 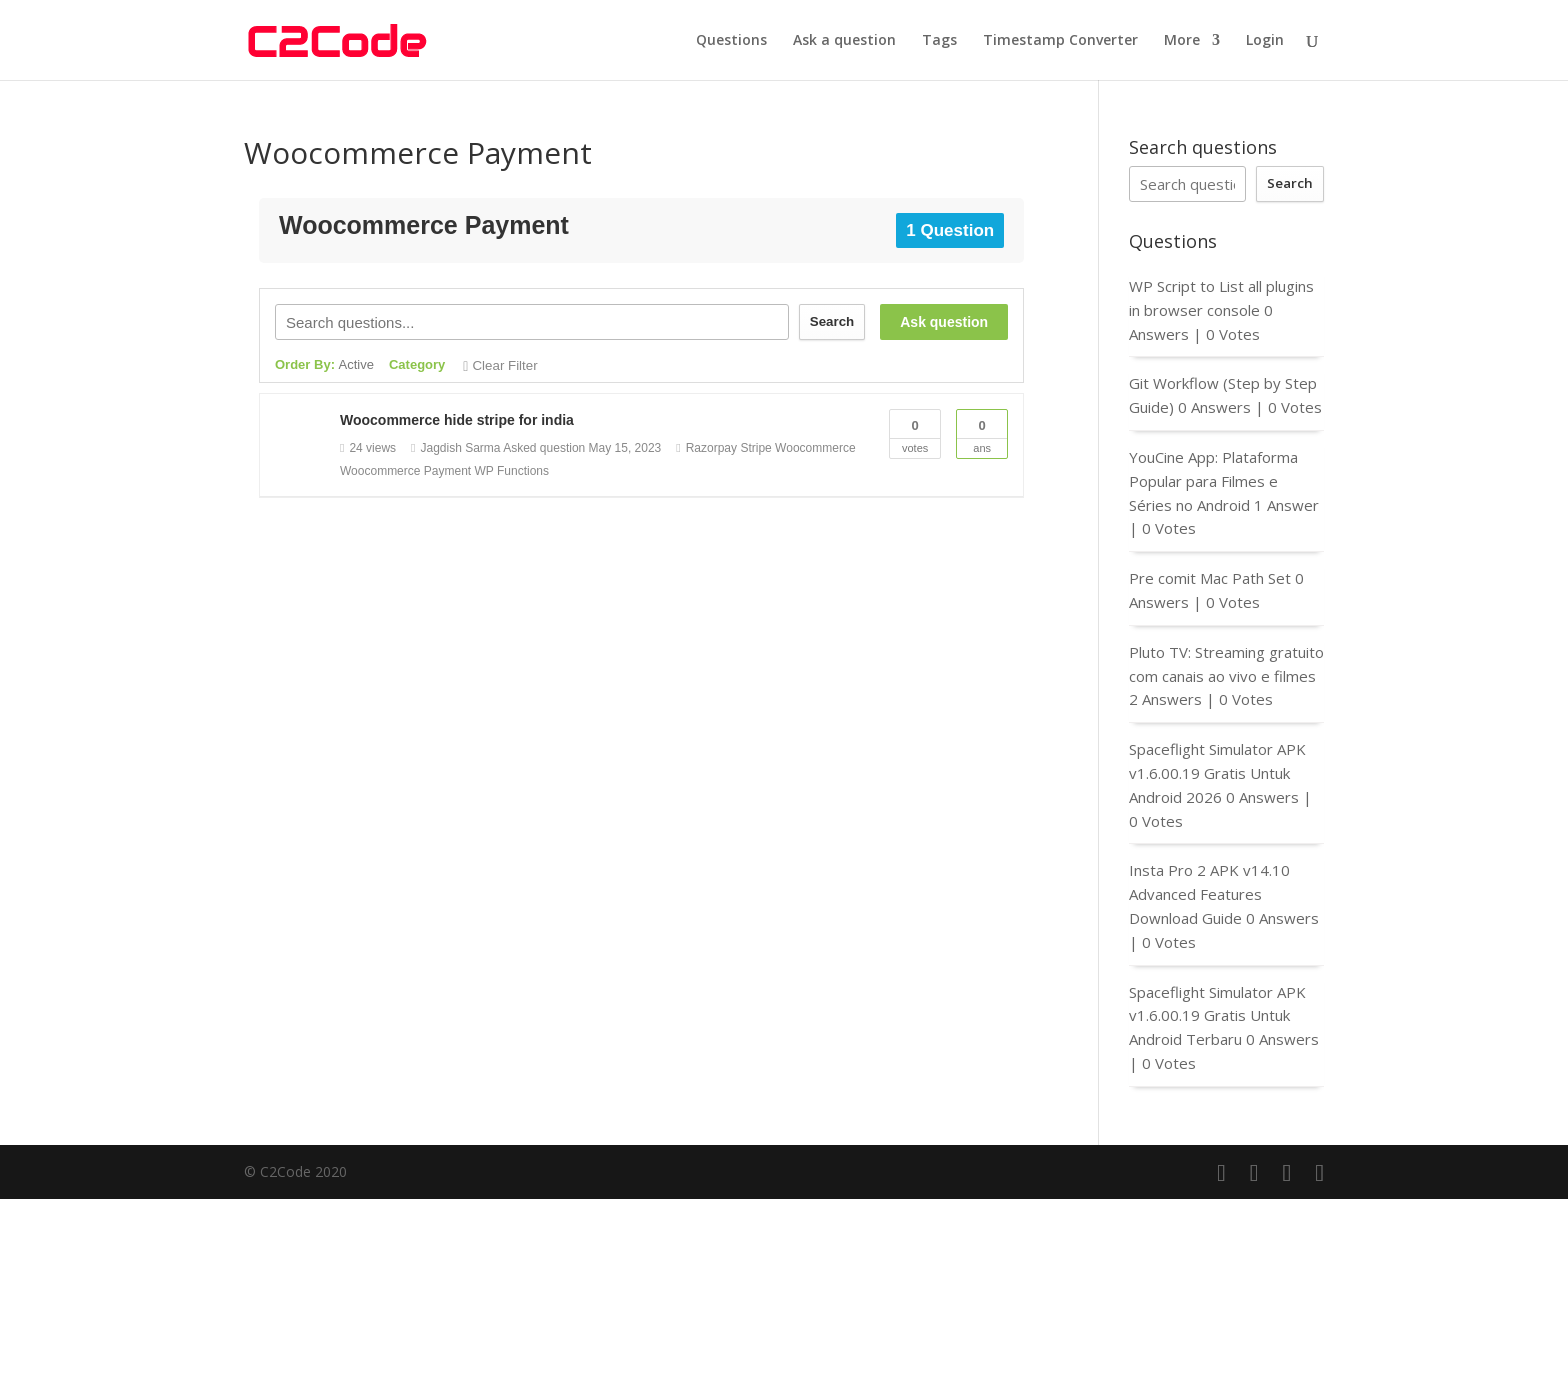 I want to click on Search, so click(x=832, y=321).